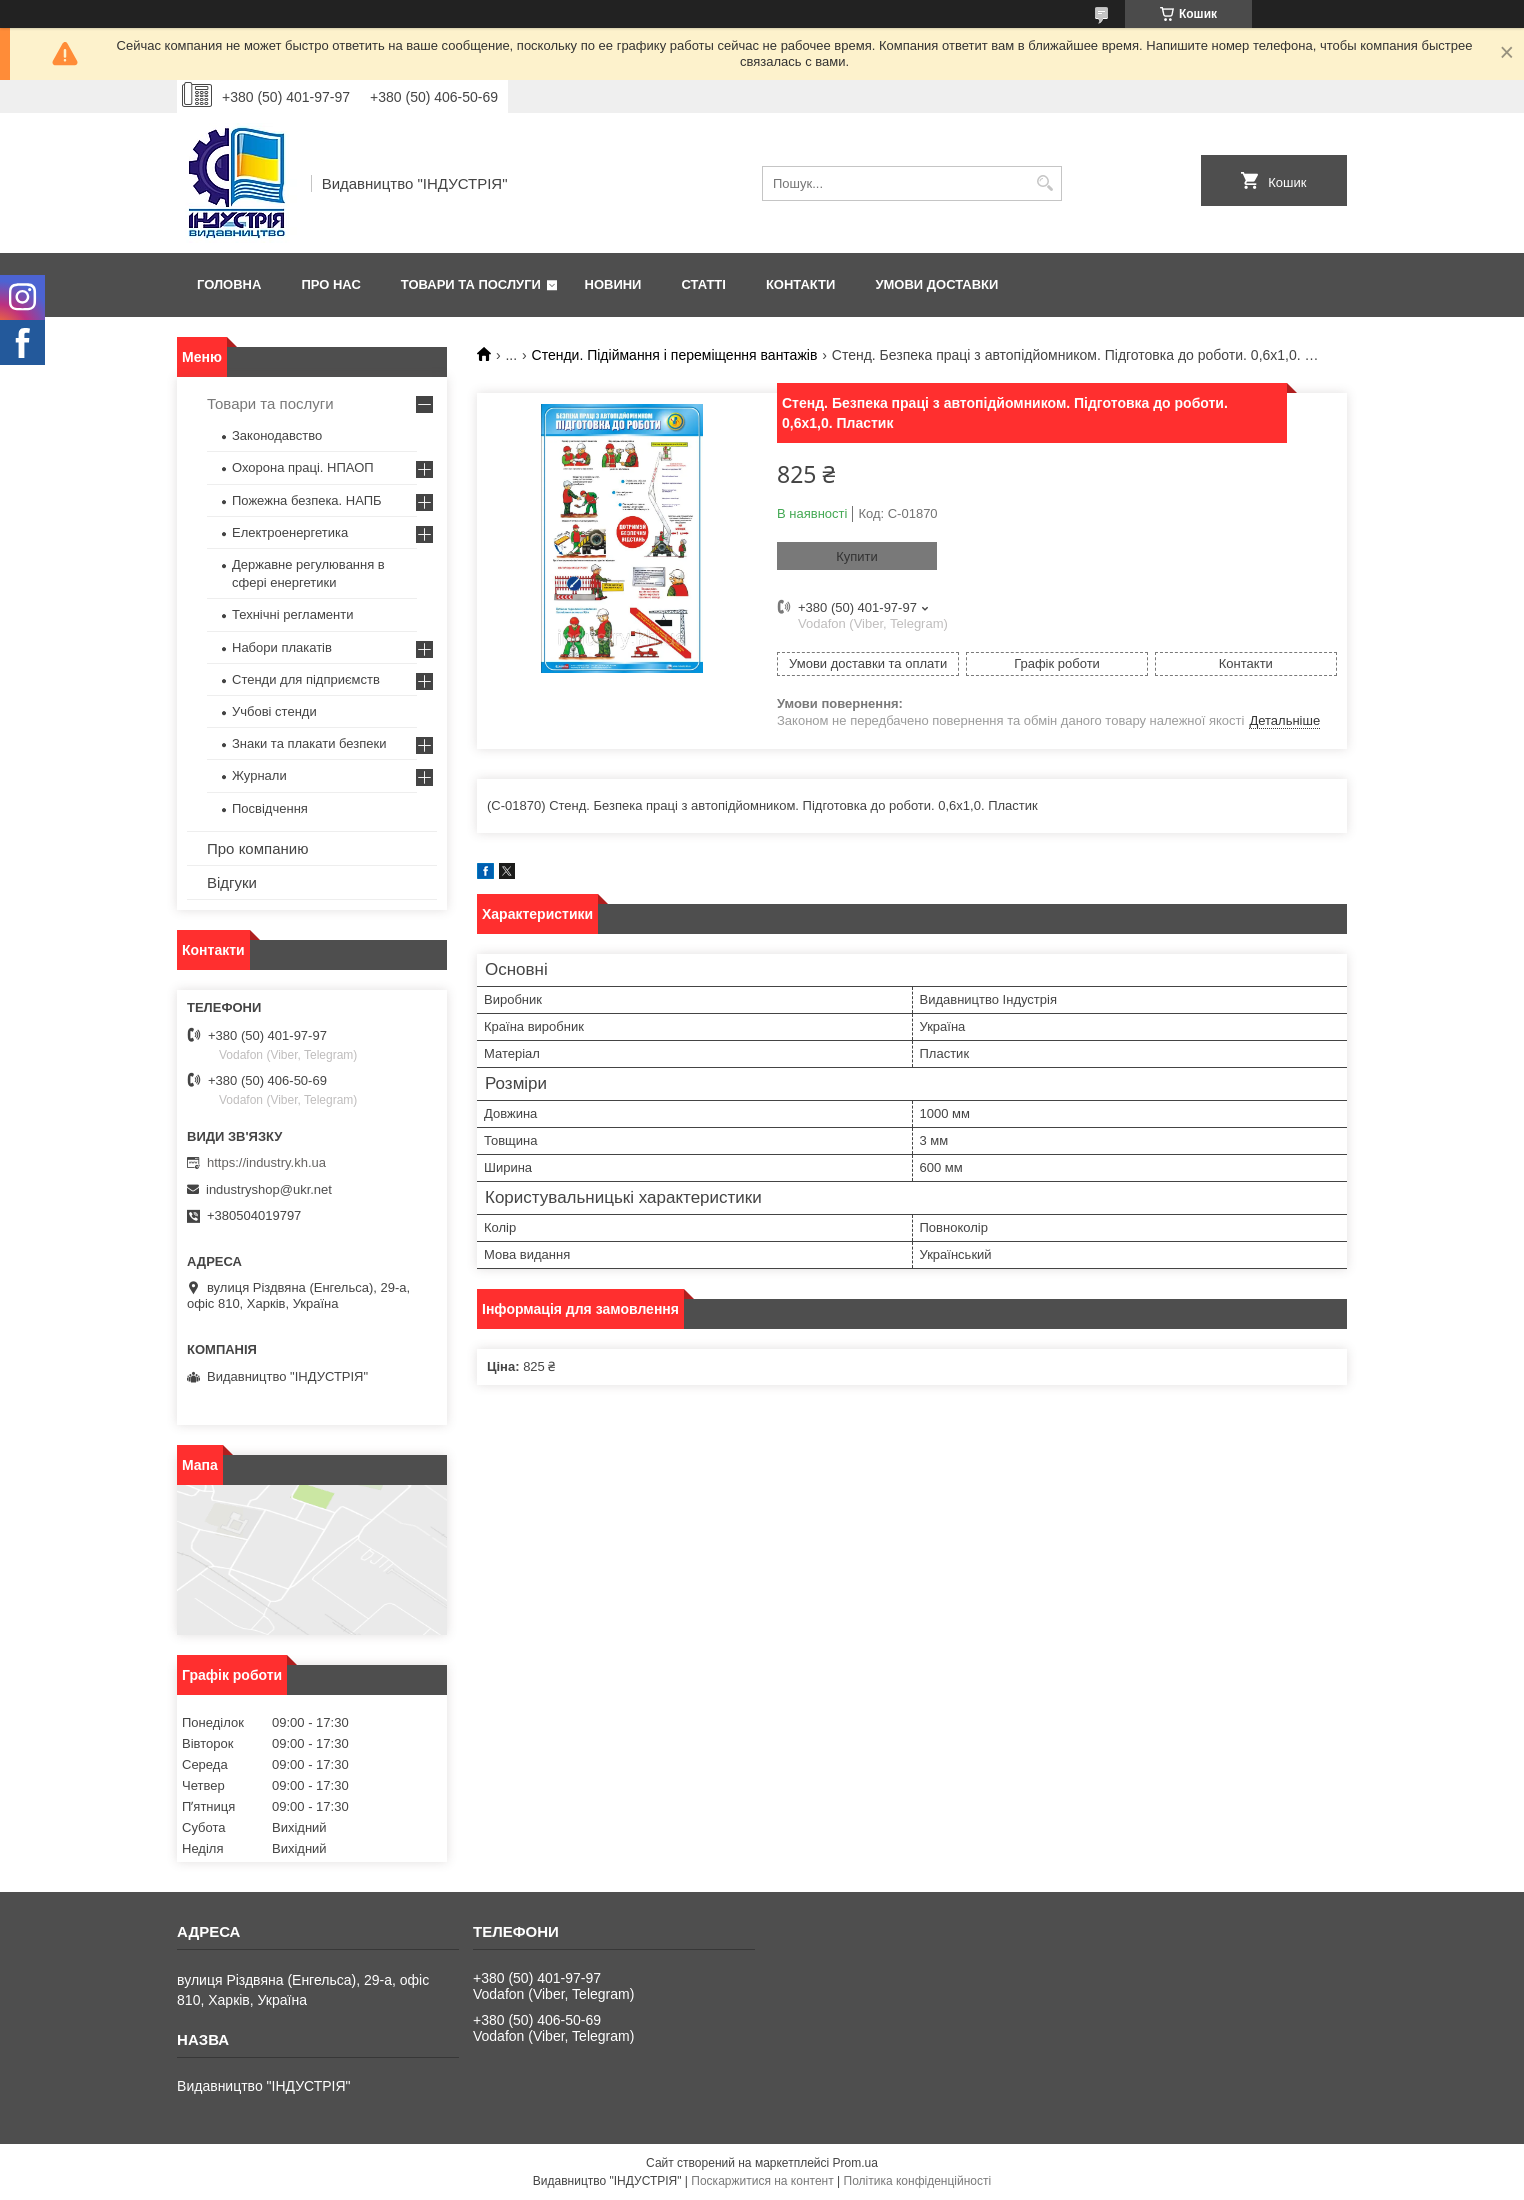 The height and width of the screenshot is (2200, 1524). What do you see at coordinates (309, 743) in the screenshot?
I see `Знаки та плакати безпеки` at bounding box center [309, 743].